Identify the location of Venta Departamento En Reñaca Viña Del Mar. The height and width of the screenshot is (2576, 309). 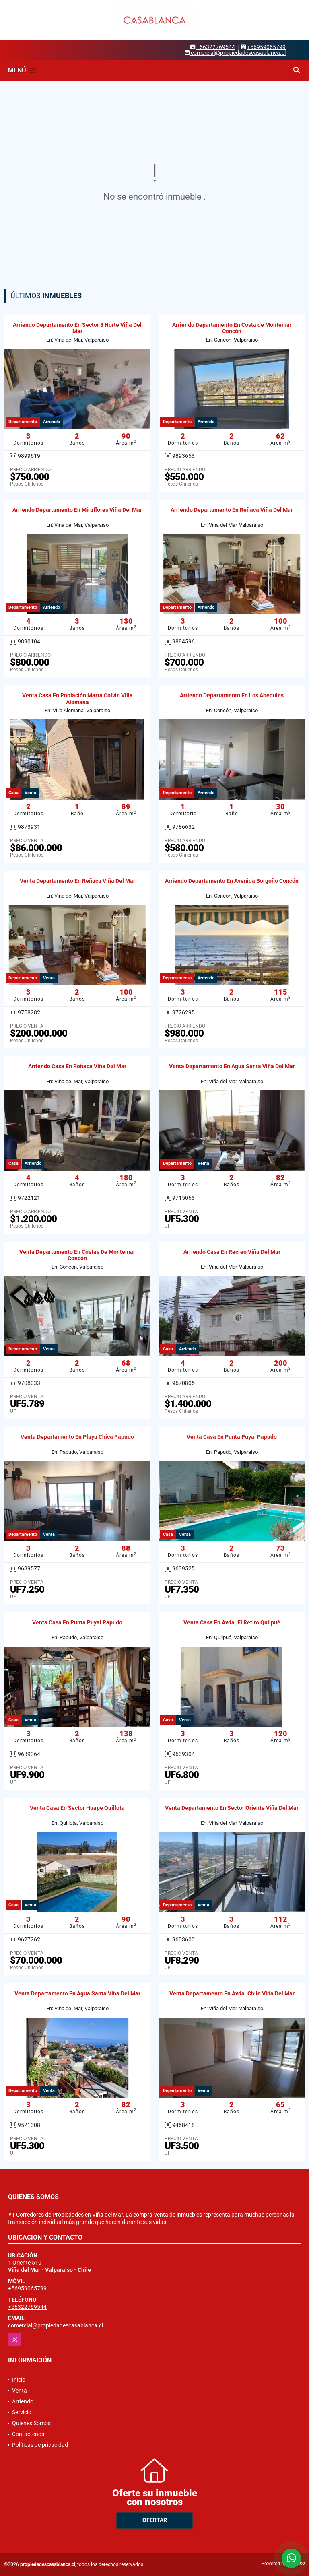
(77, 881).